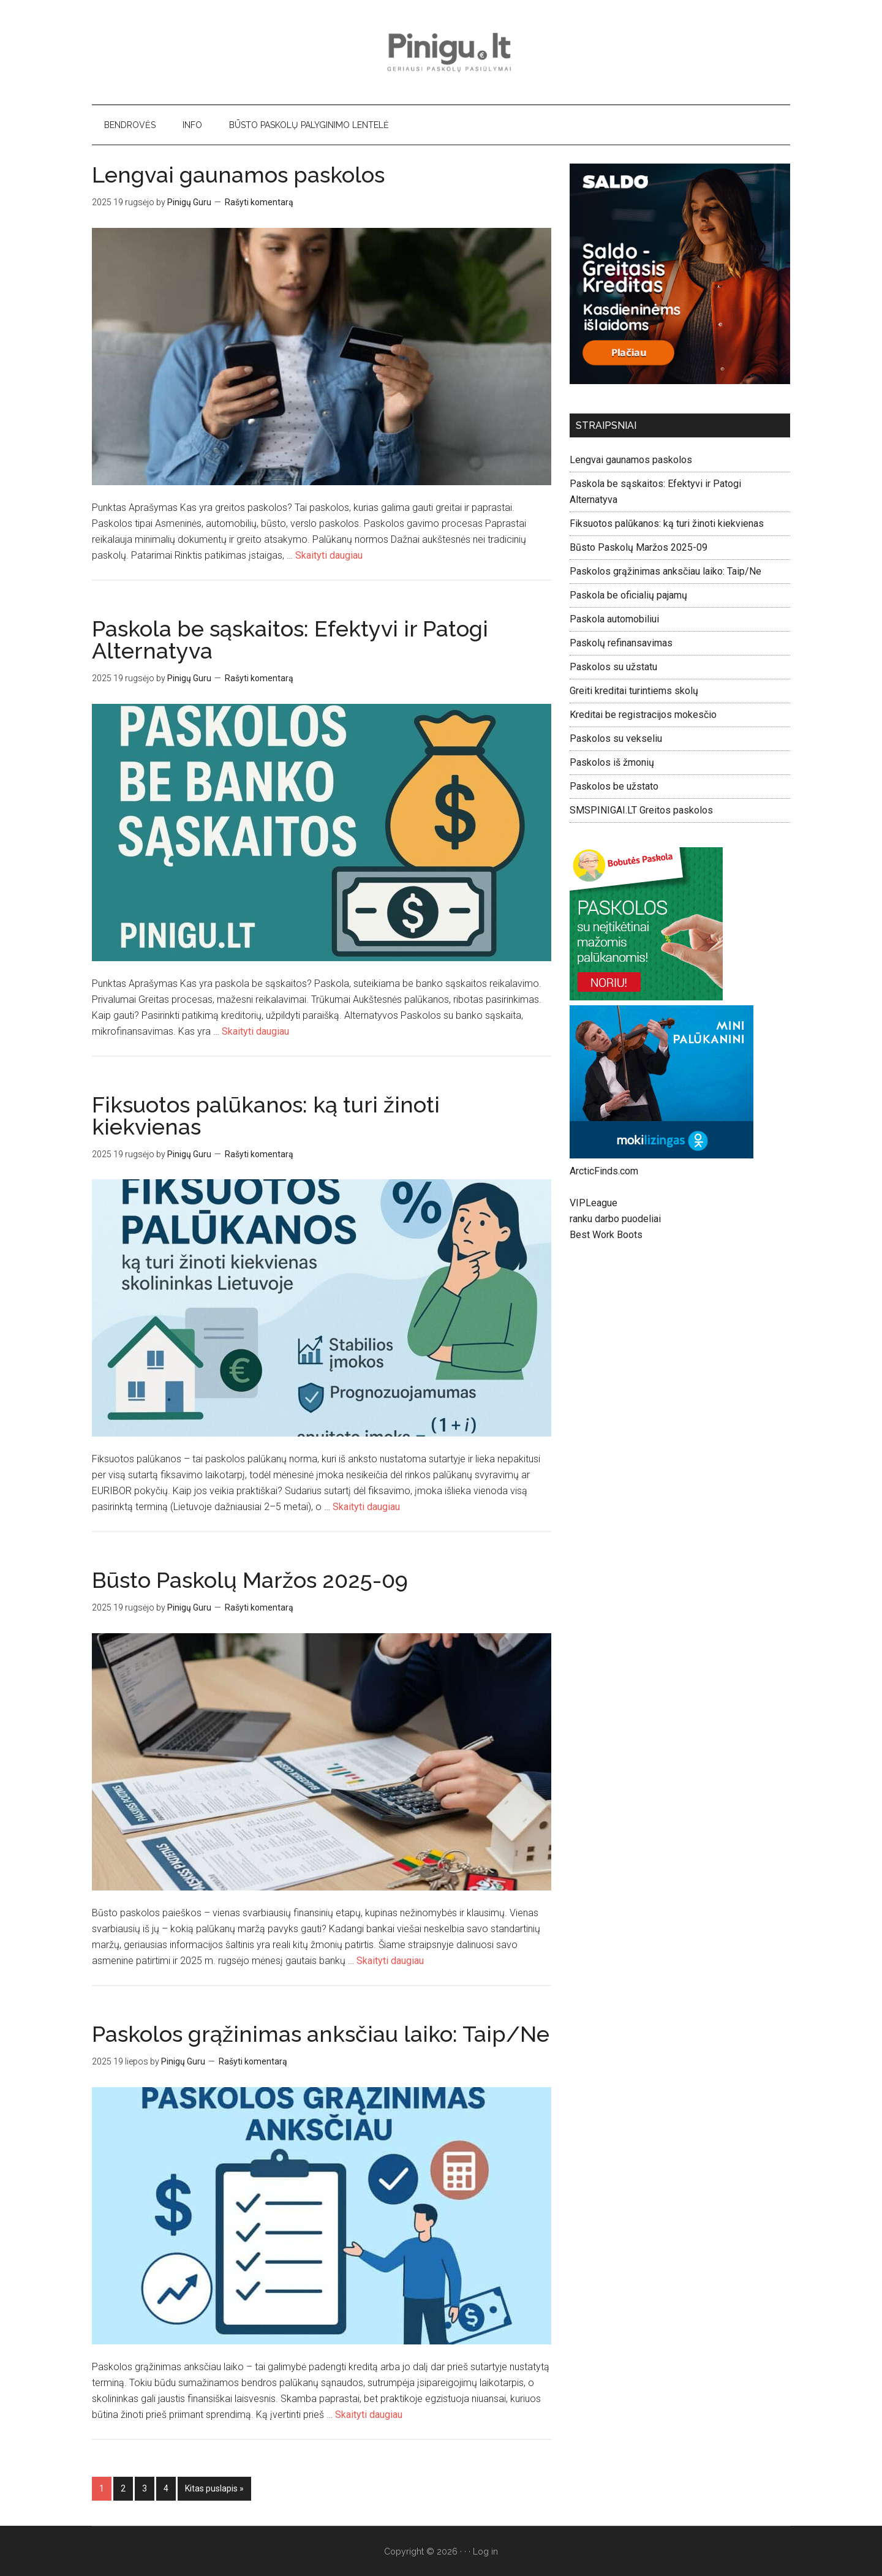 This screenshot has width=882, height=2576. Describe the element at coordinates (329, 555) in the screenshot. I see `Skaityti daugiau` at that location.